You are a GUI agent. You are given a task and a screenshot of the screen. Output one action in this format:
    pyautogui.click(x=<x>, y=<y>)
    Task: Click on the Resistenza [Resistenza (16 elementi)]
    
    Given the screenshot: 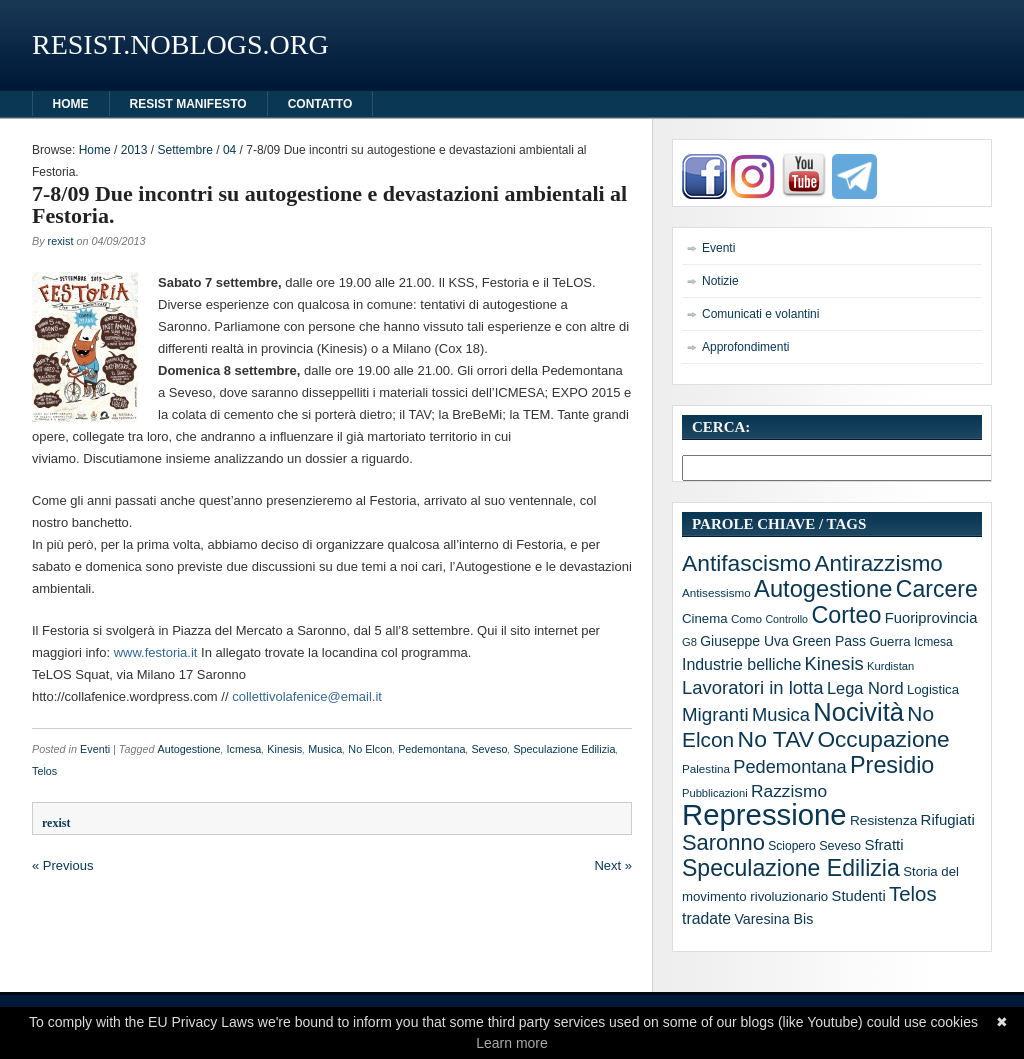 What is the action you would take?
    pyautogui.click(x=883, y=820)
    